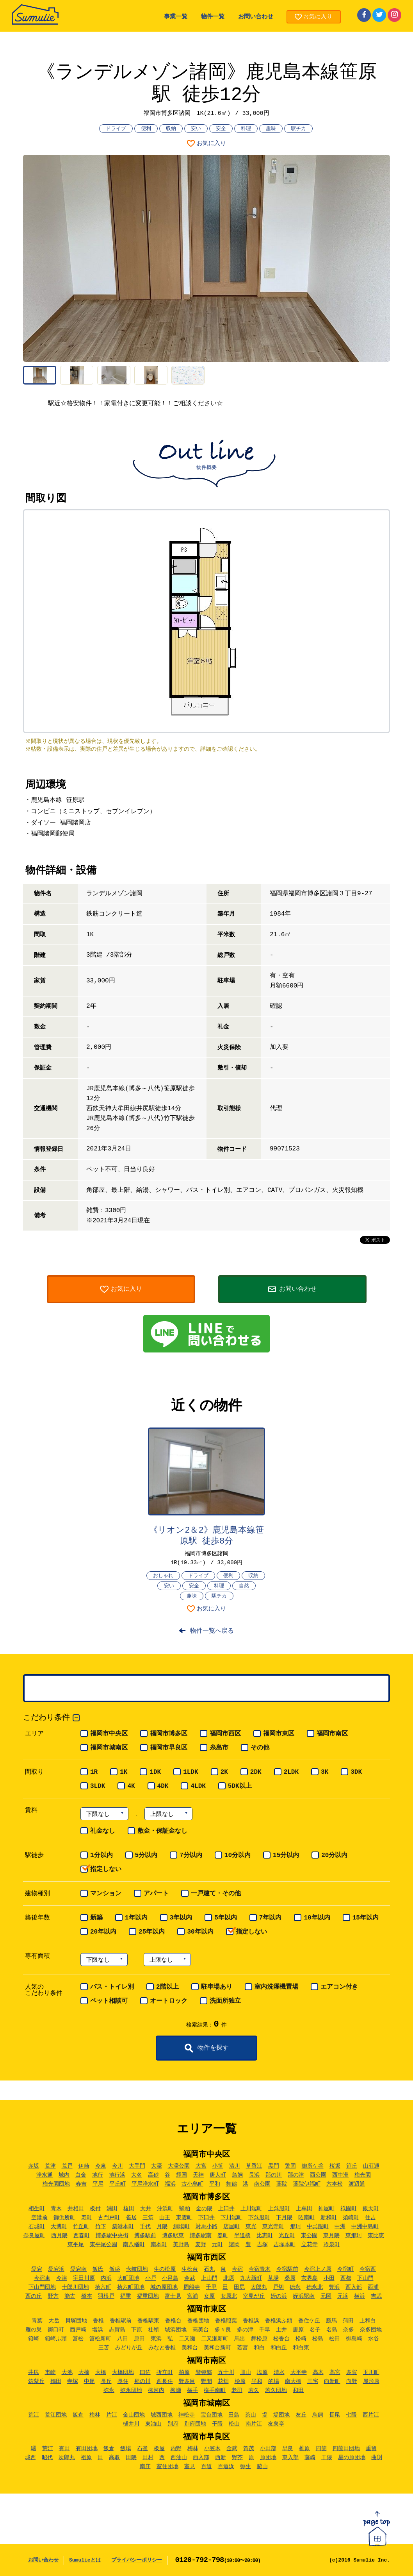 The height and width of the screenshot is (2576, 413). What do you see at coordinates (164, 2287) in the screenshot?
I see `城の原団地` at bounding box center [164, 2287].